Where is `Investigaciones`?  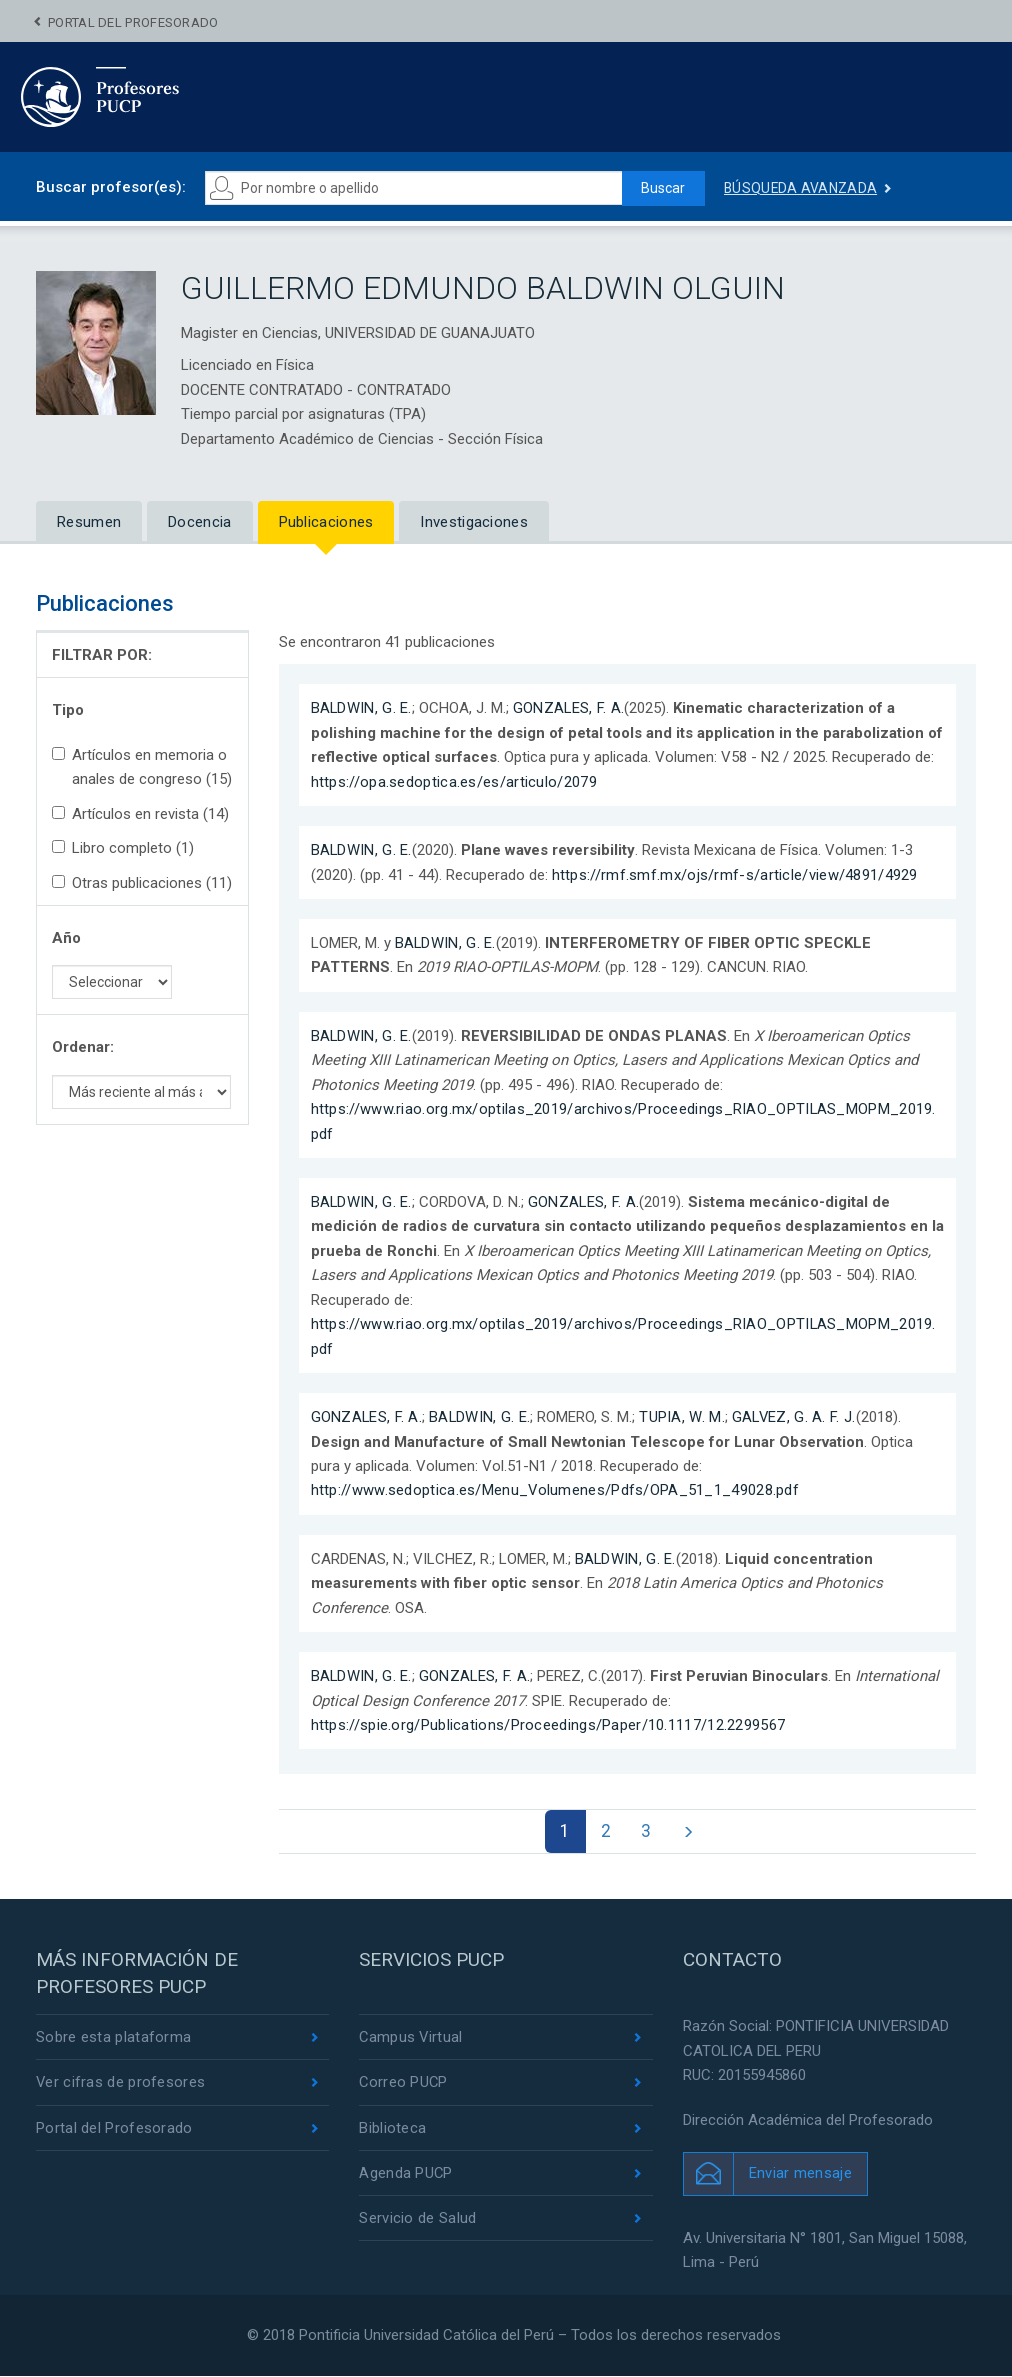
Investigaciones is located at coordinates (474, 522).